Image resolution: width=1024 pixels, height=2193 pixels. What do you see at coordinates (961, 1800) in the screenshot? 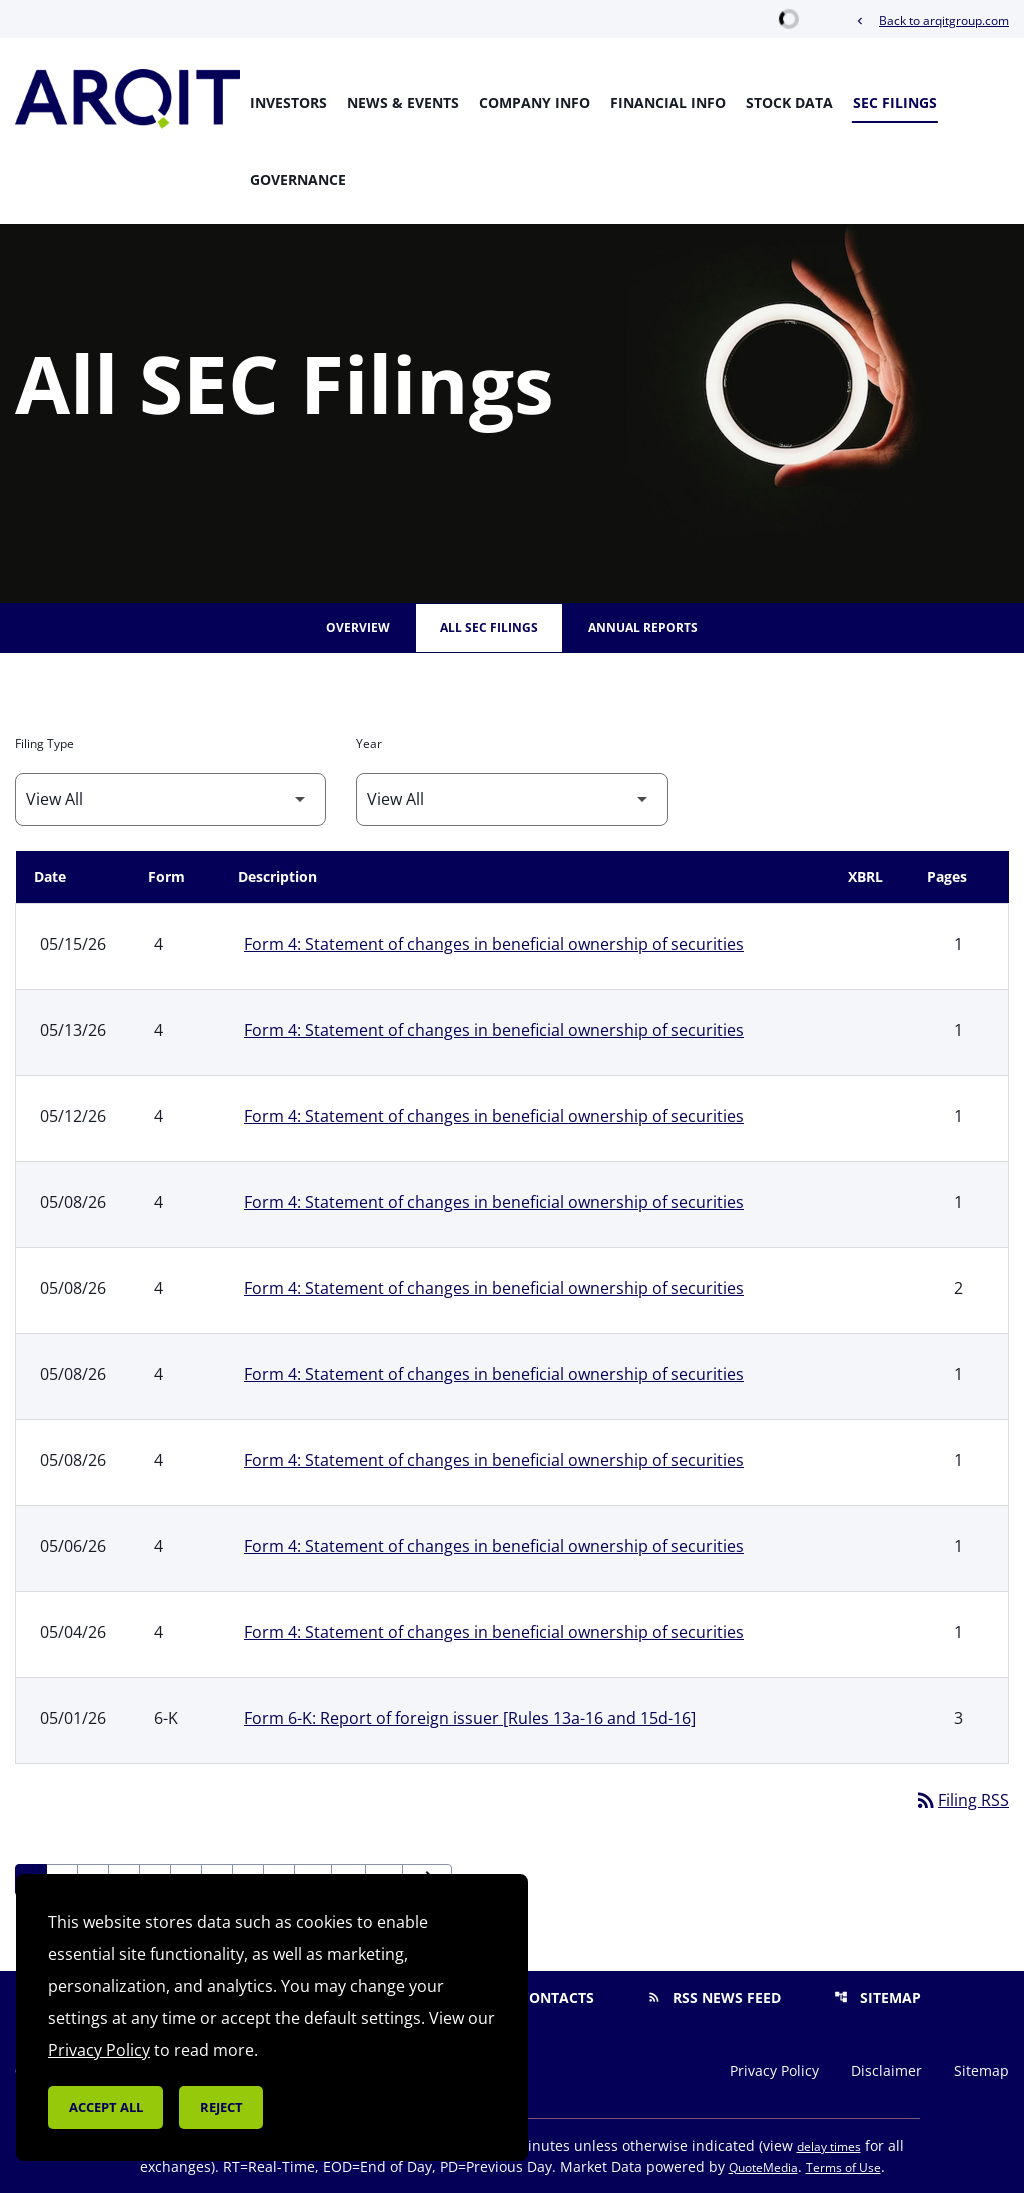
I see `Filing RSS` at bounding box center [961, 1800].